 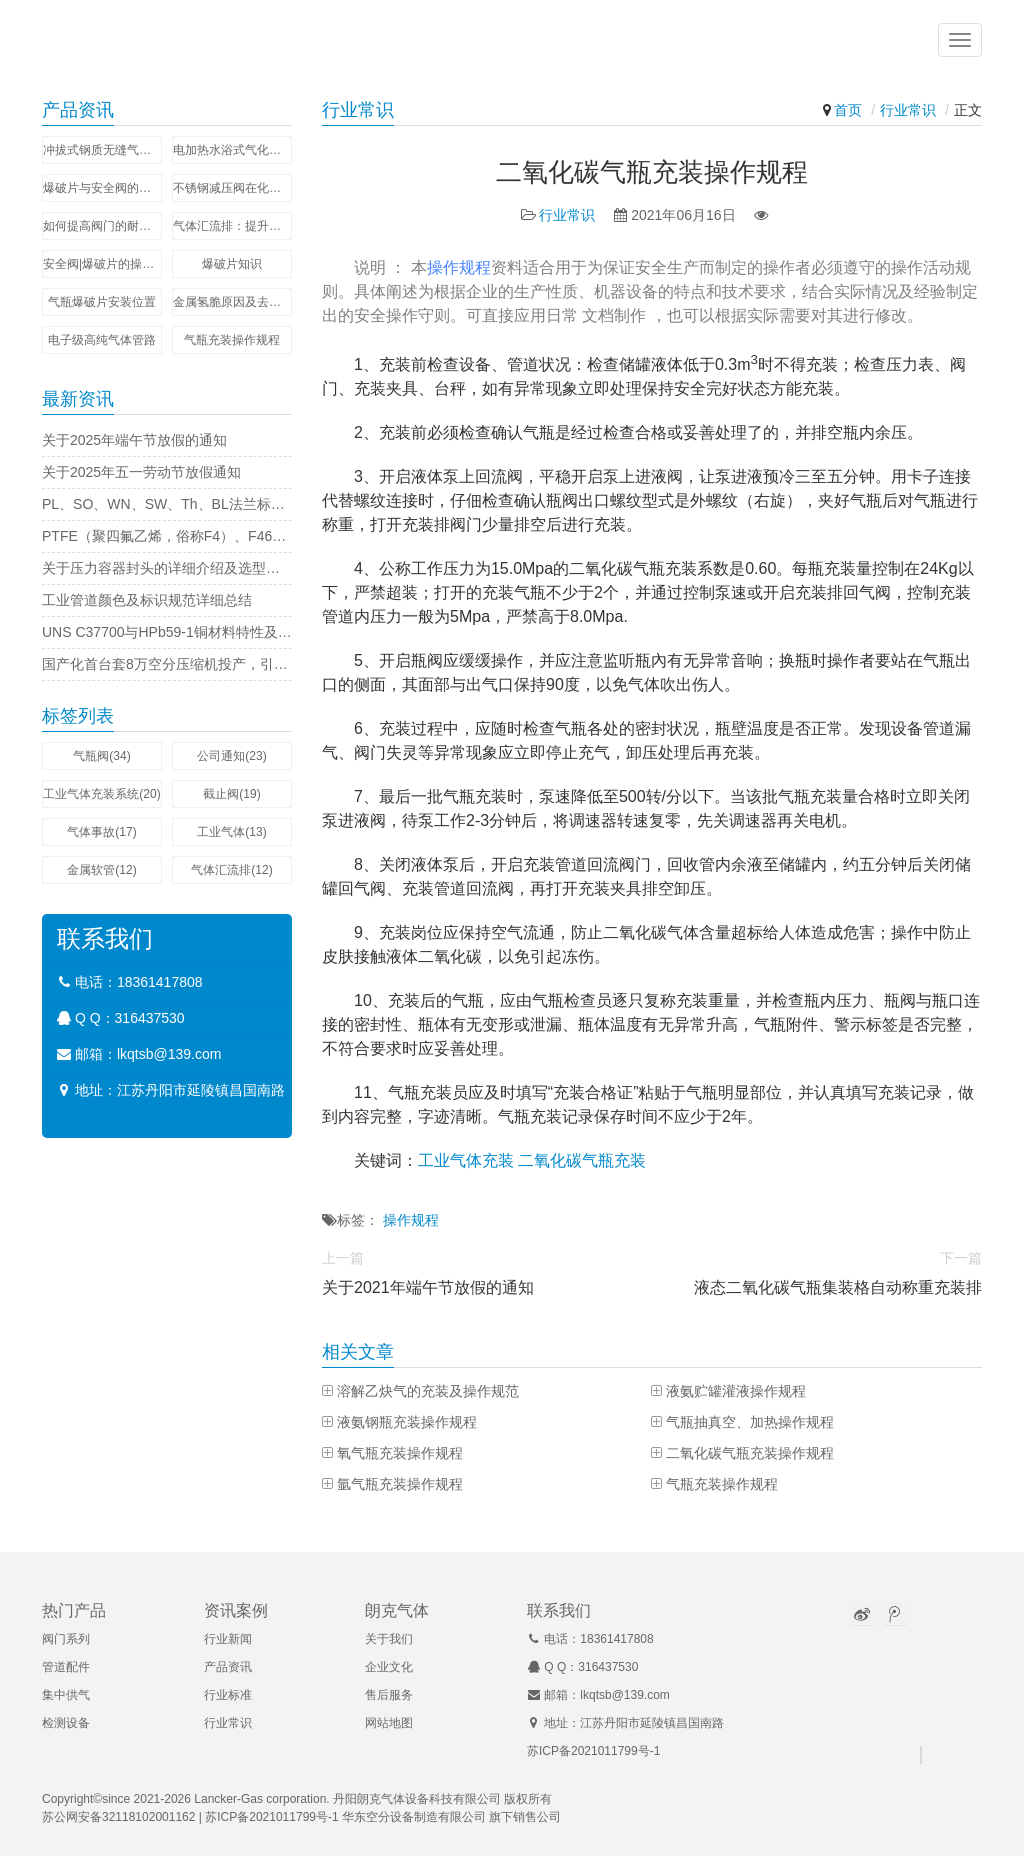 What do you see at coordinates (134, 440) in the screenshot?
I see `关于2025年端午节放假的通知` at bounding box center [134, 440].